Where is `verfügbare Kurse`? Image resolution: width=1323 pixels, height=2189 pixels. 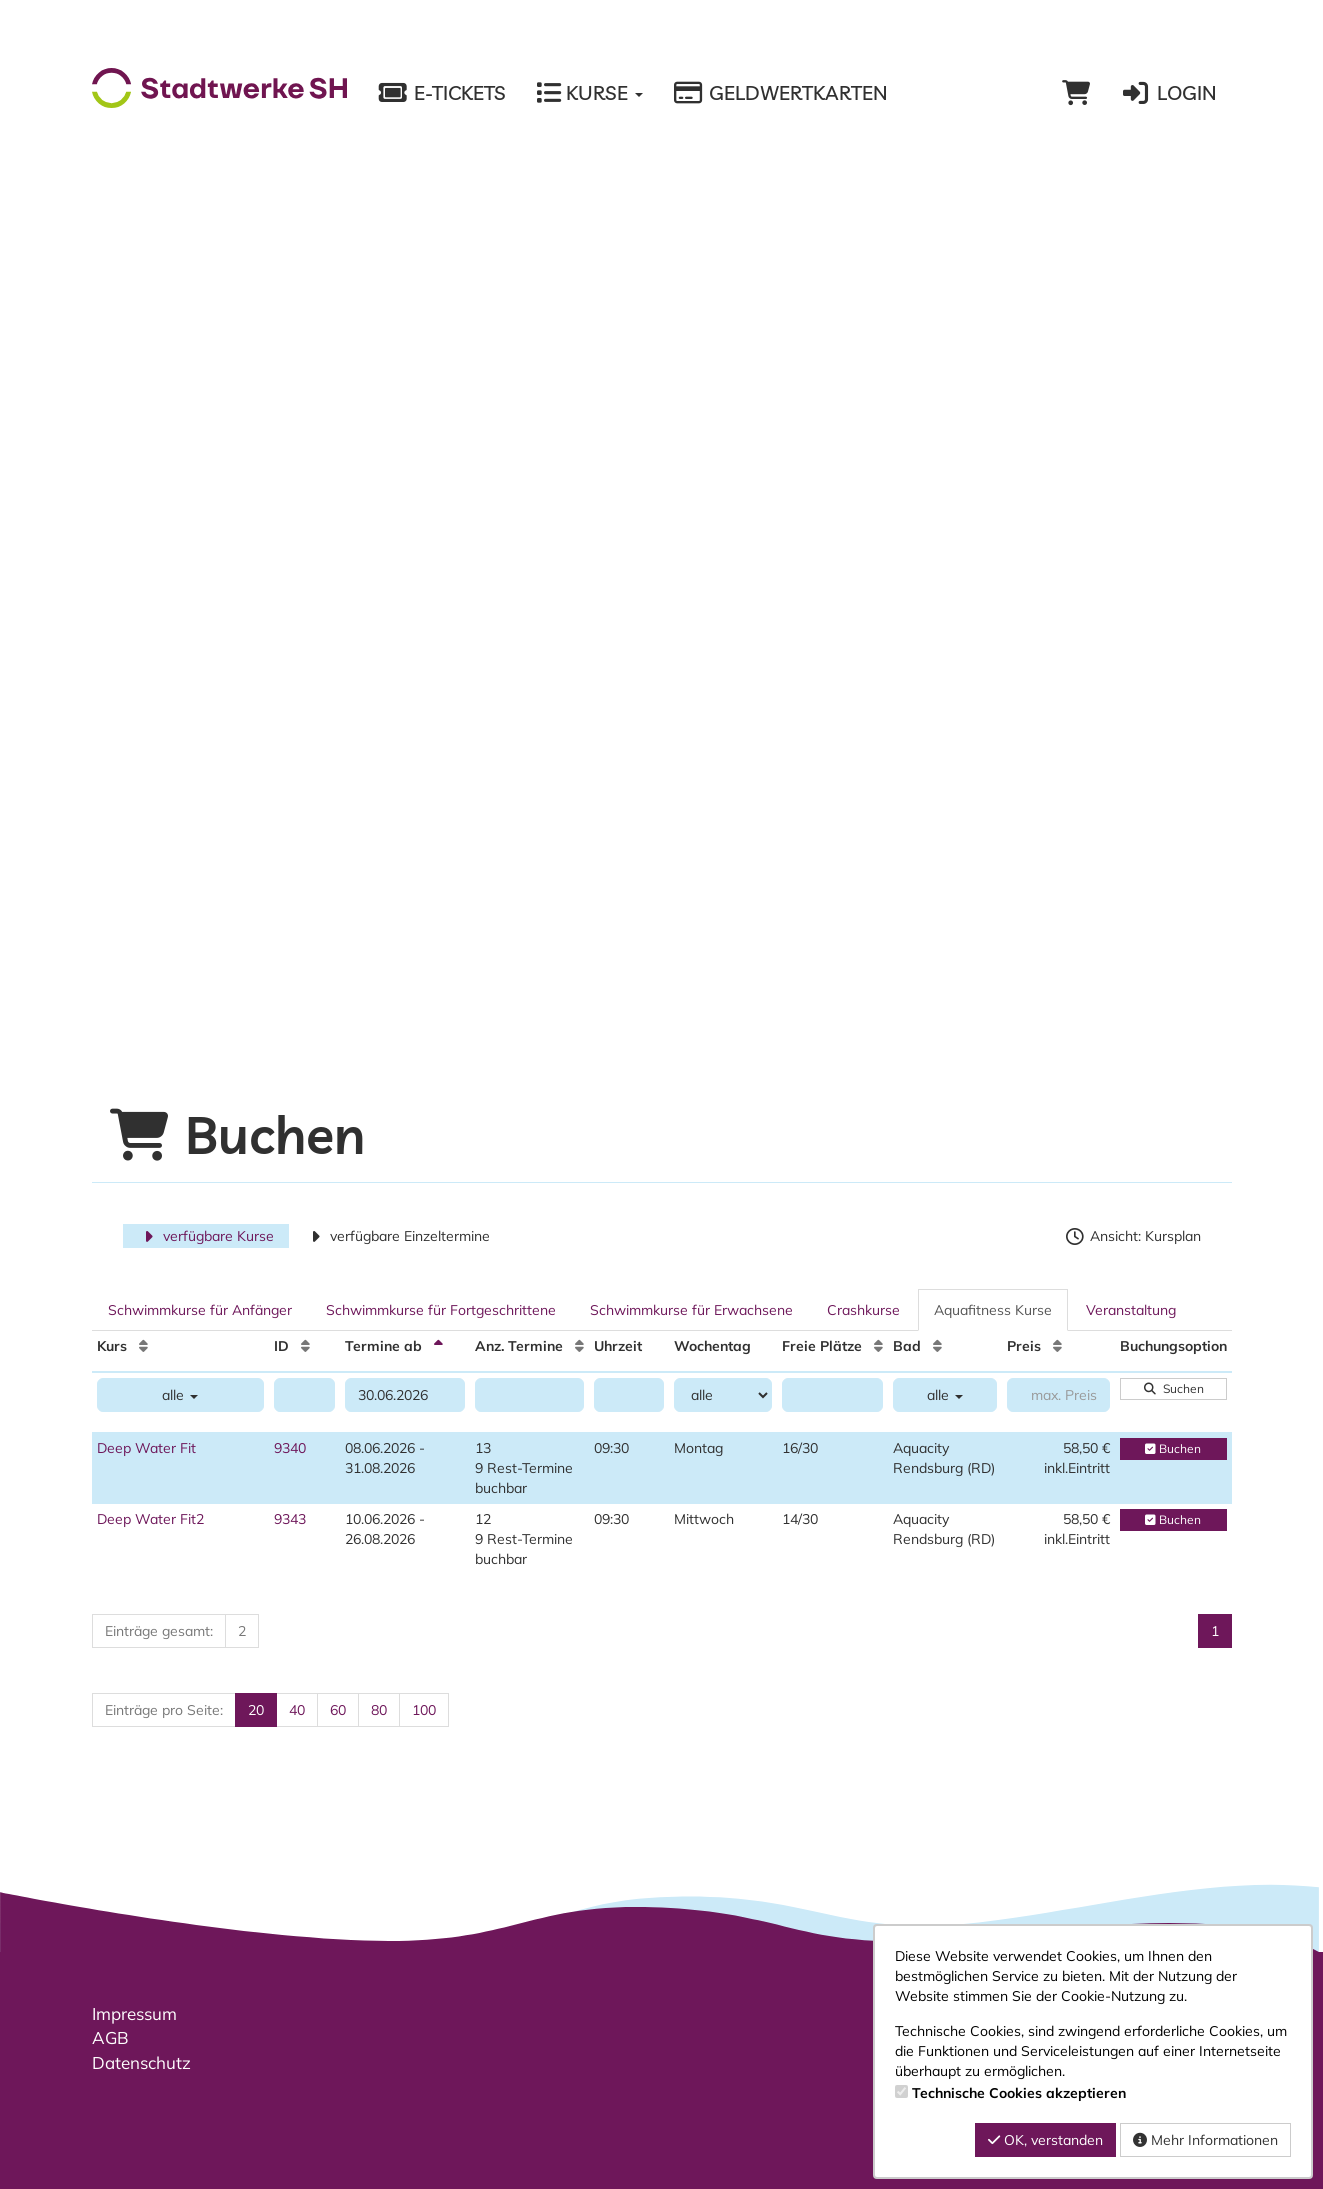 verfügbare Kurse is located at coordinates (206, 1236).